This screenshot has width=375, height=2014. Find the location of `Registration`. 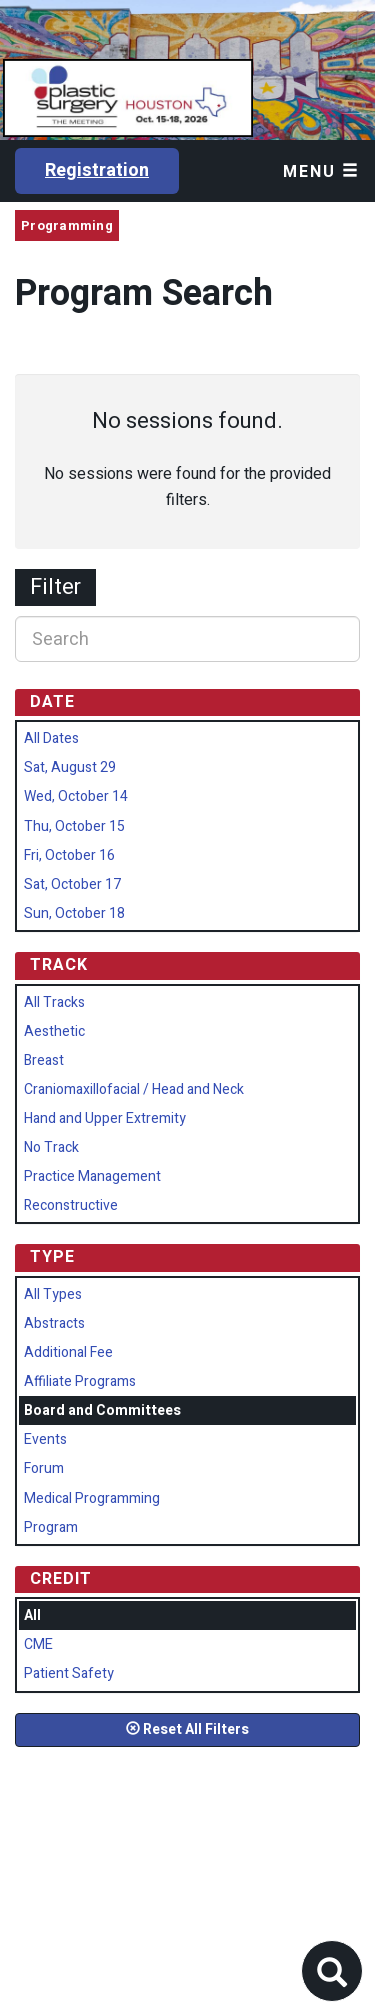

Registration is located at coordinates (97, 170).